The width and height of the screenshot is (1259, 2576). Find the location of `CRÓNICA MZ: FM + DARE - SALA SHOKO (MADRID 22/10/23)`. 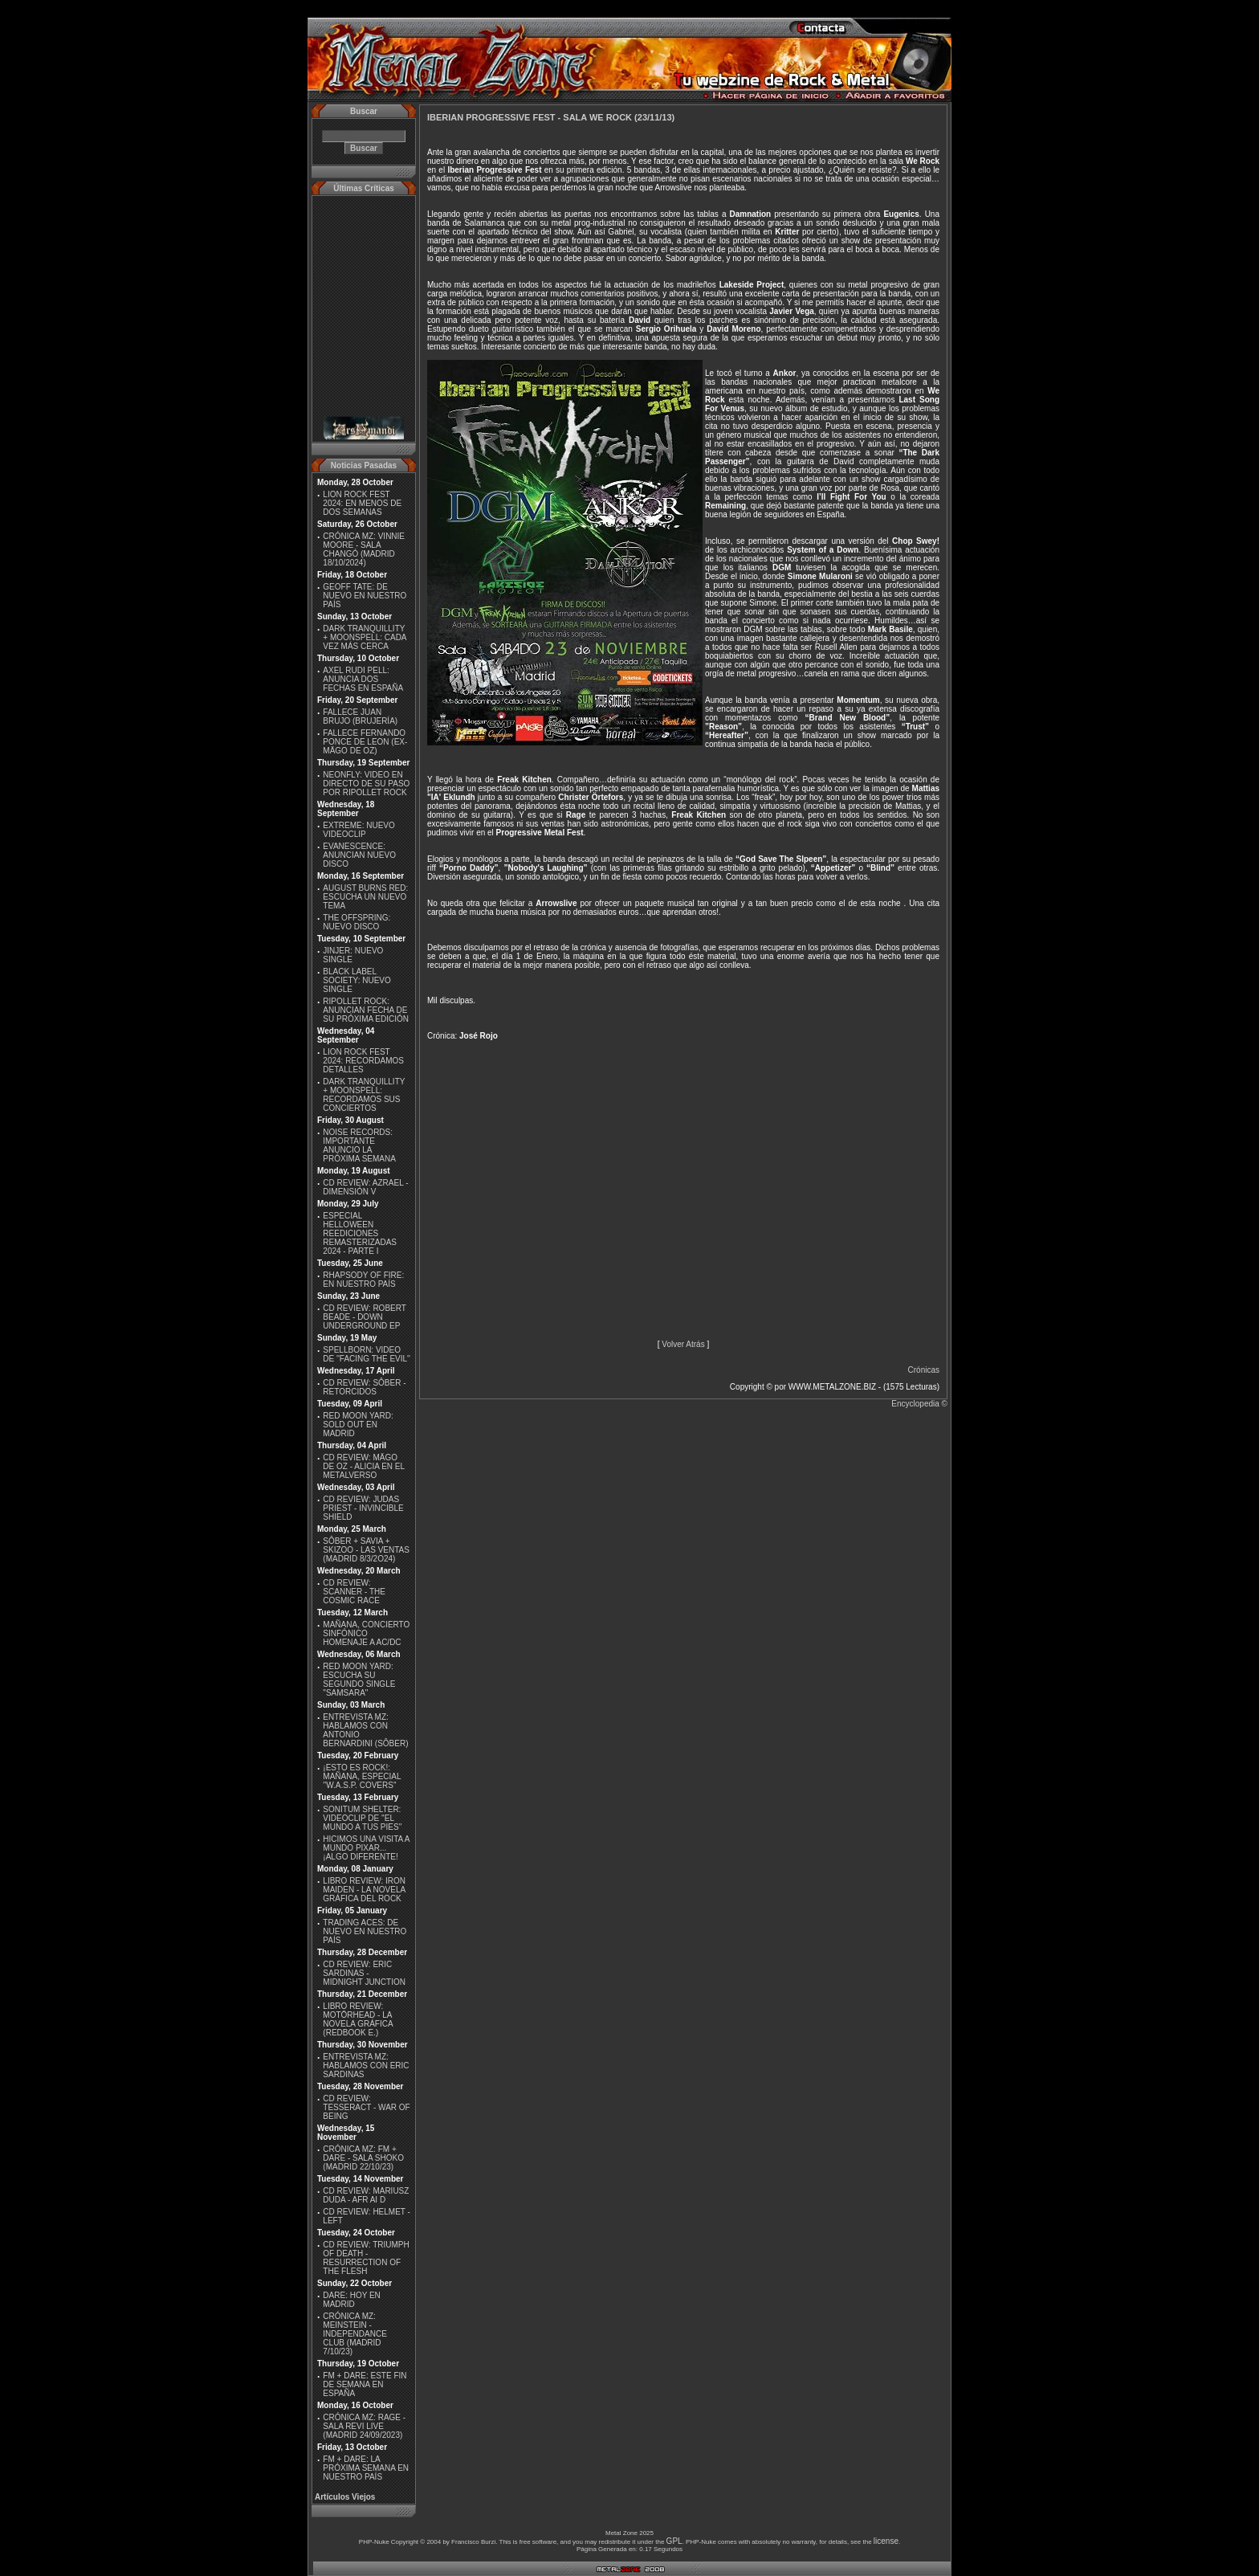

CRÓNICA MZ: FM + DARE - SALA SHOKO (MADRID 22/10/23) is located at coordinates (363, 2158).